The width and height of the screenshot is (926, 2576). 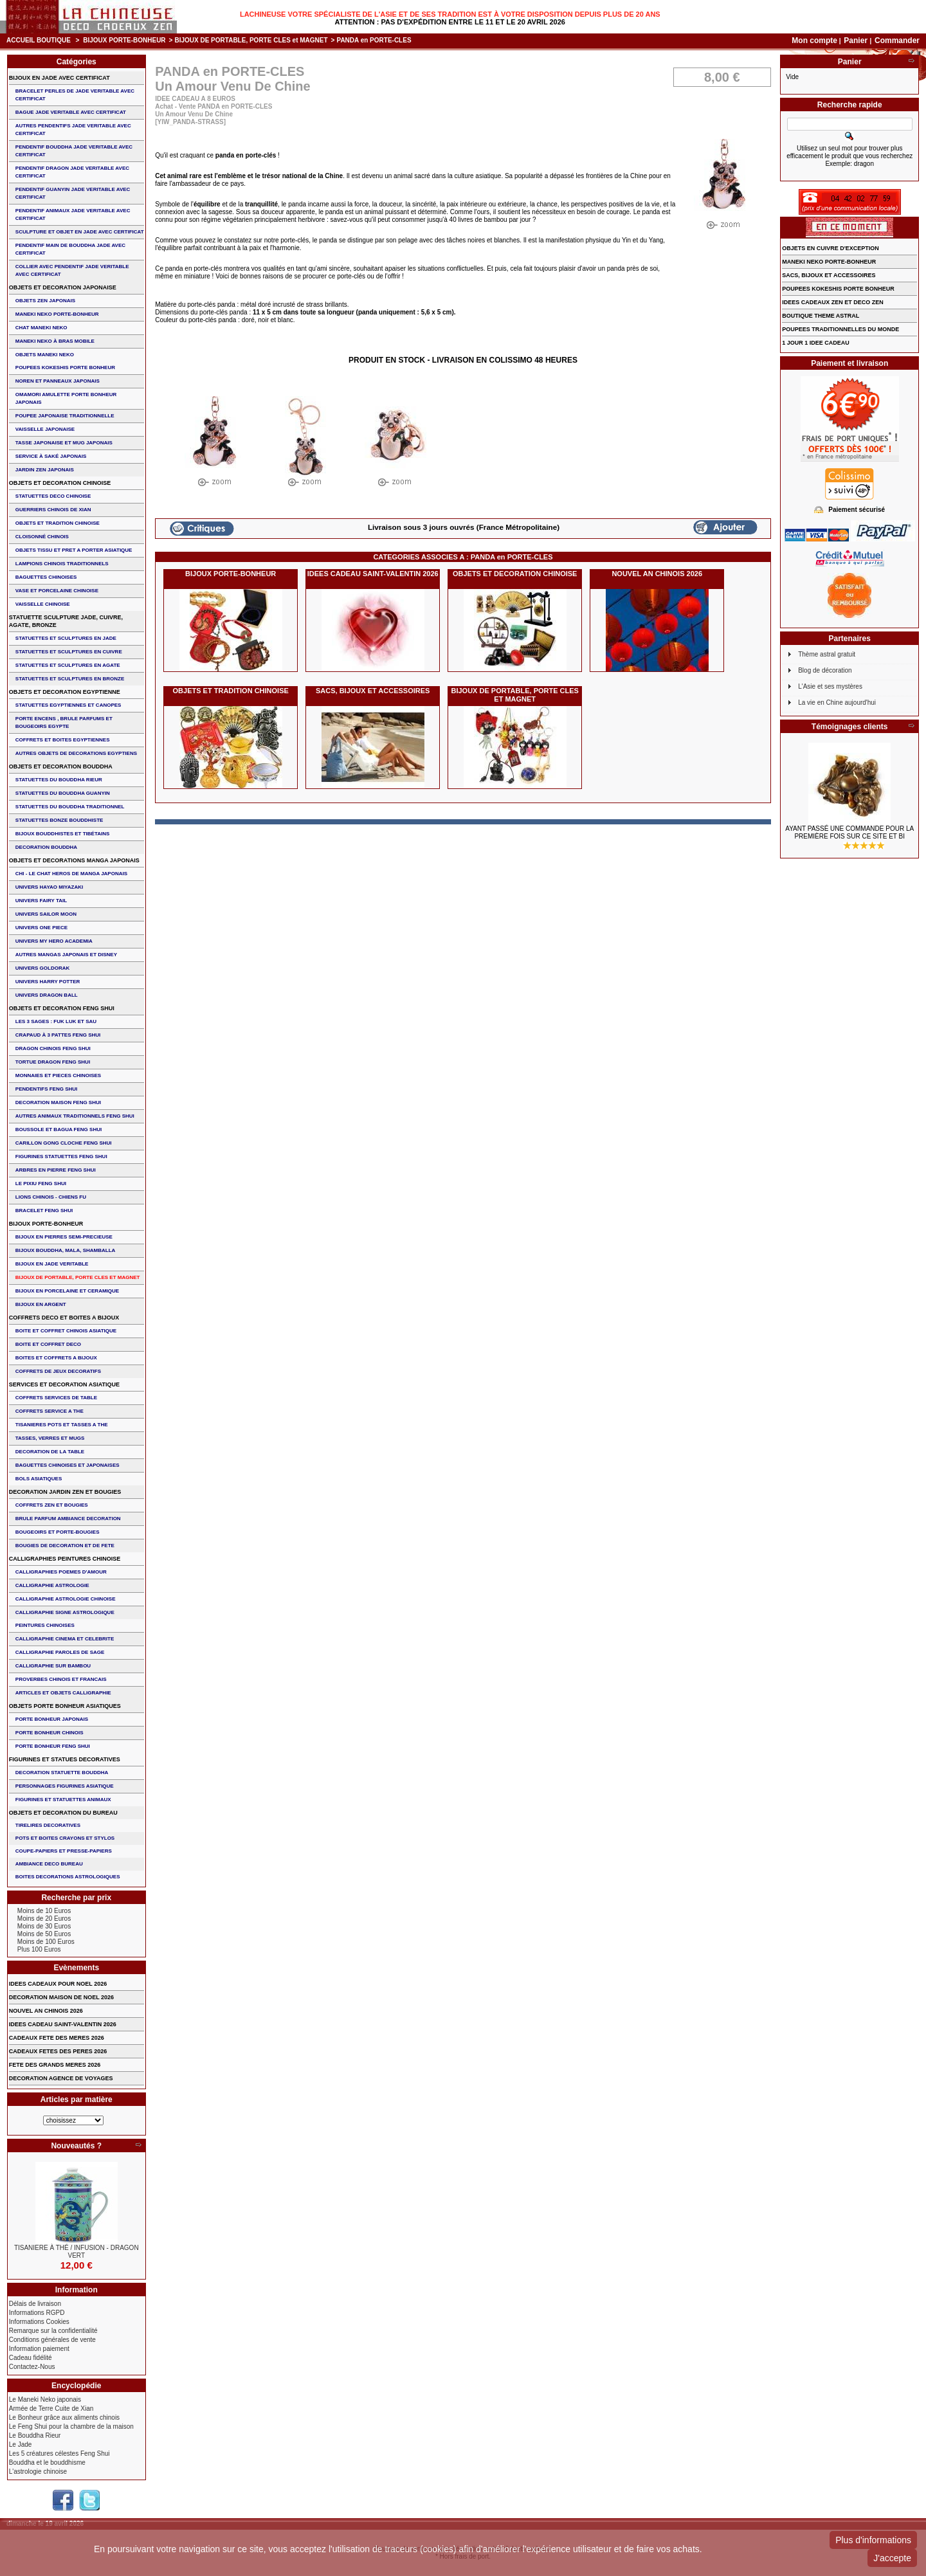 What do you see at coordinates (41, 900) in the screenshot?
I see `UNIVERS FAIRY TAIL` at bounding box center [41, 900].